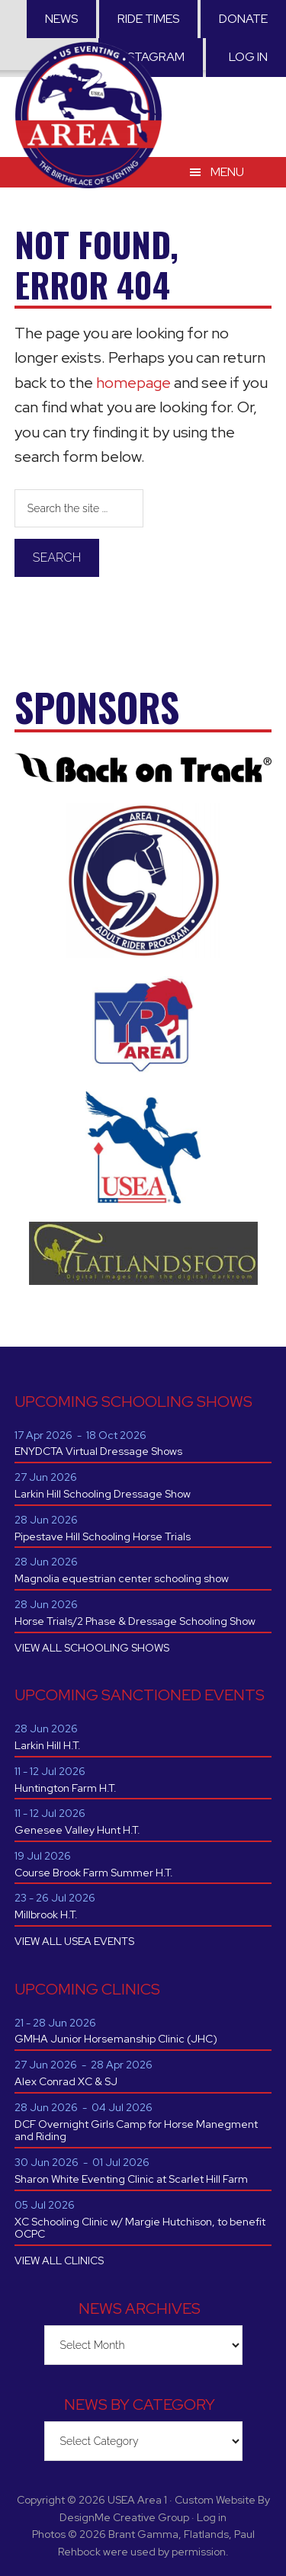 This screenshot has width=286, height=2576. What do you see at coordinates (131, 2179) in the screenshot?
I see `Sharon White Eventing Clinic at Scarlet Hill Farm` at bounding box center [131, 2179].